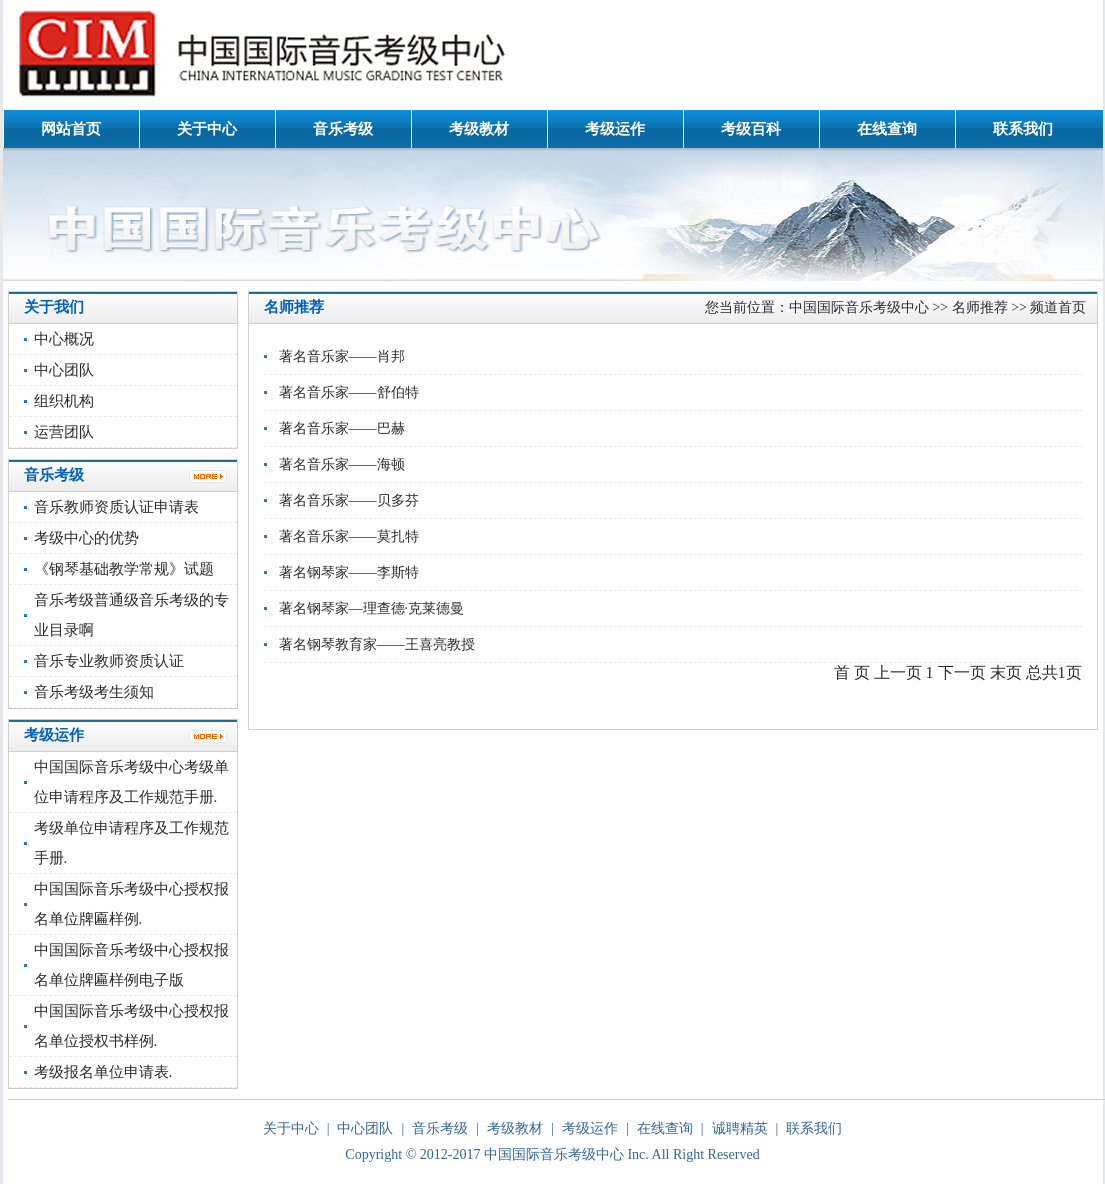 This screenshot has width=1105, height=1184. What do you see at coordinates (962, 672) in the screenshot?
I see `下一页` at bounding box center [962, 672].